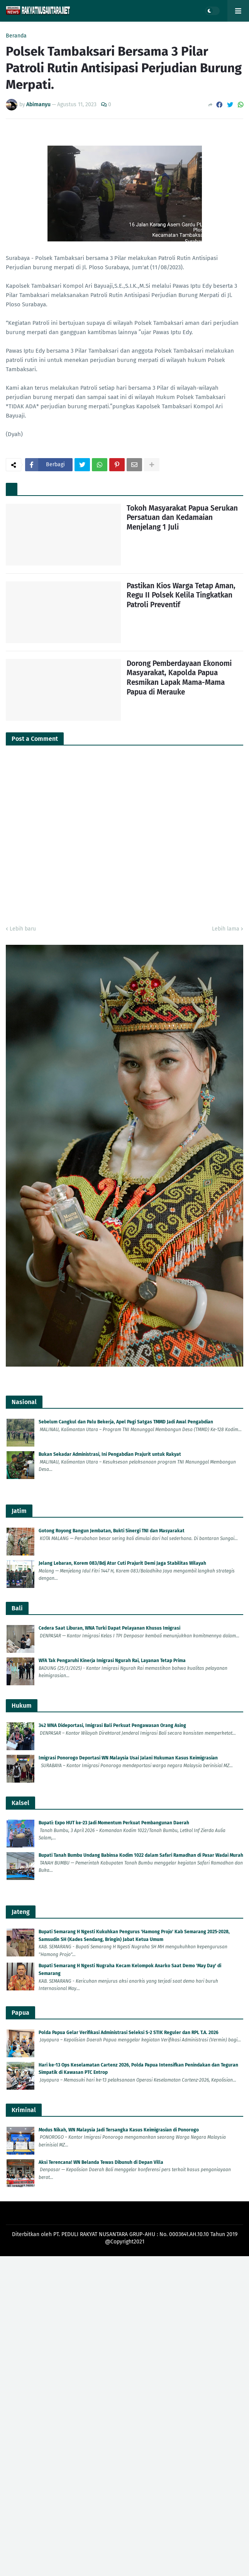 Image resolution: width=249 pixels, height=2576 pixels. What do you see at coordinates (181, 595) in the screenshot?
I see `Pastikan Kios Warga Tetap Aman, Regu II Polsek Kelila Tingkatkan Patroli Preventif` at bounding box center [181, 595].